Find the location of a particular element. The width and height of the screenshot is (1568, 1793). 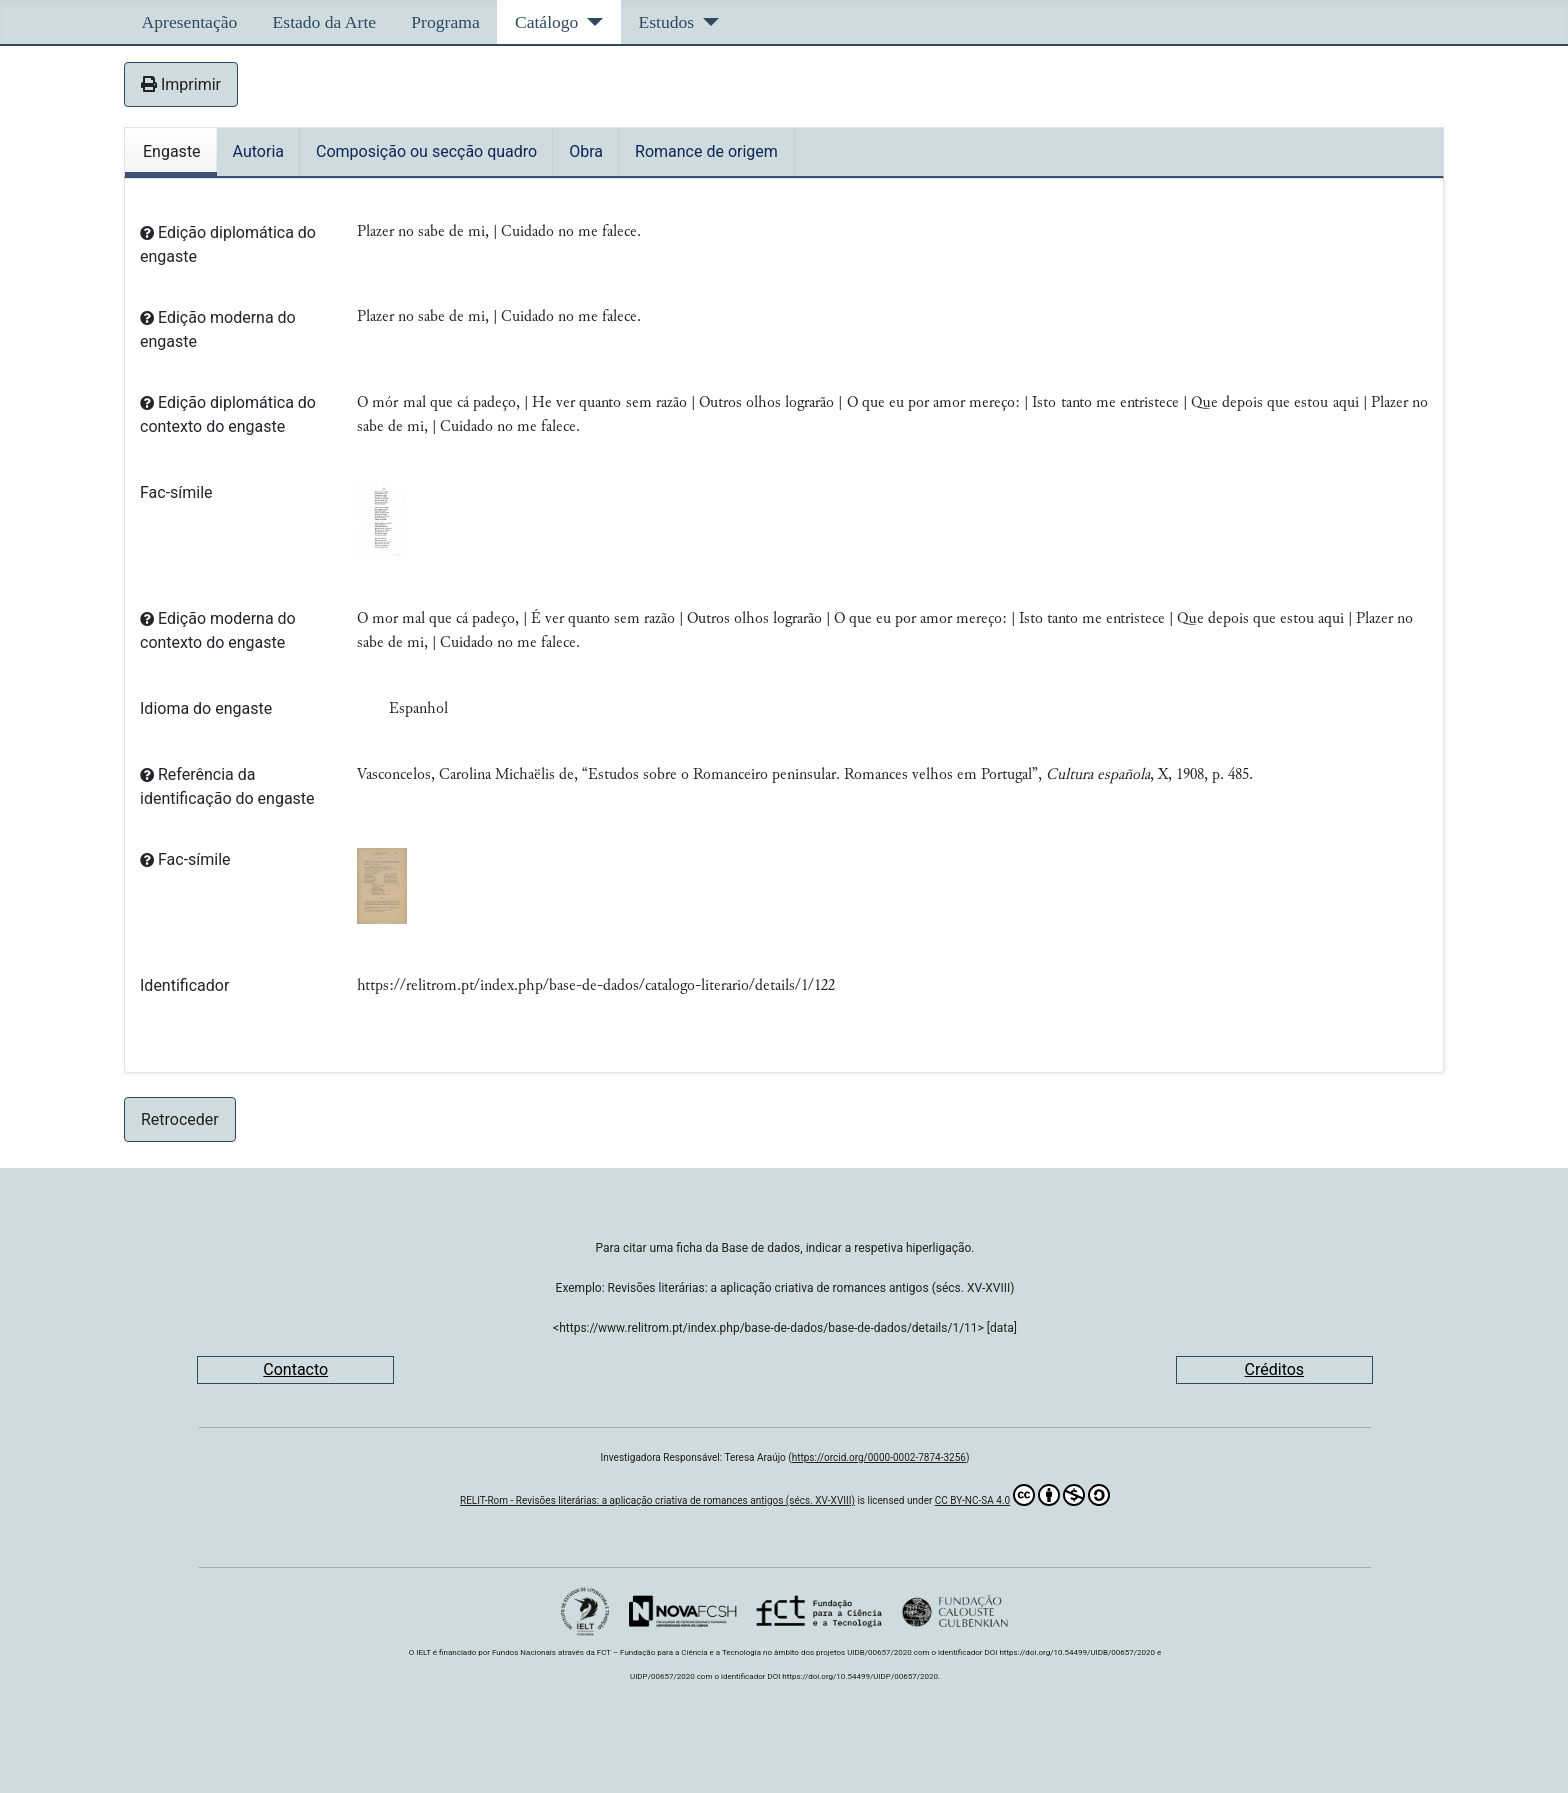

Edição diplomática do engaste is located at coordinates (228, 244).